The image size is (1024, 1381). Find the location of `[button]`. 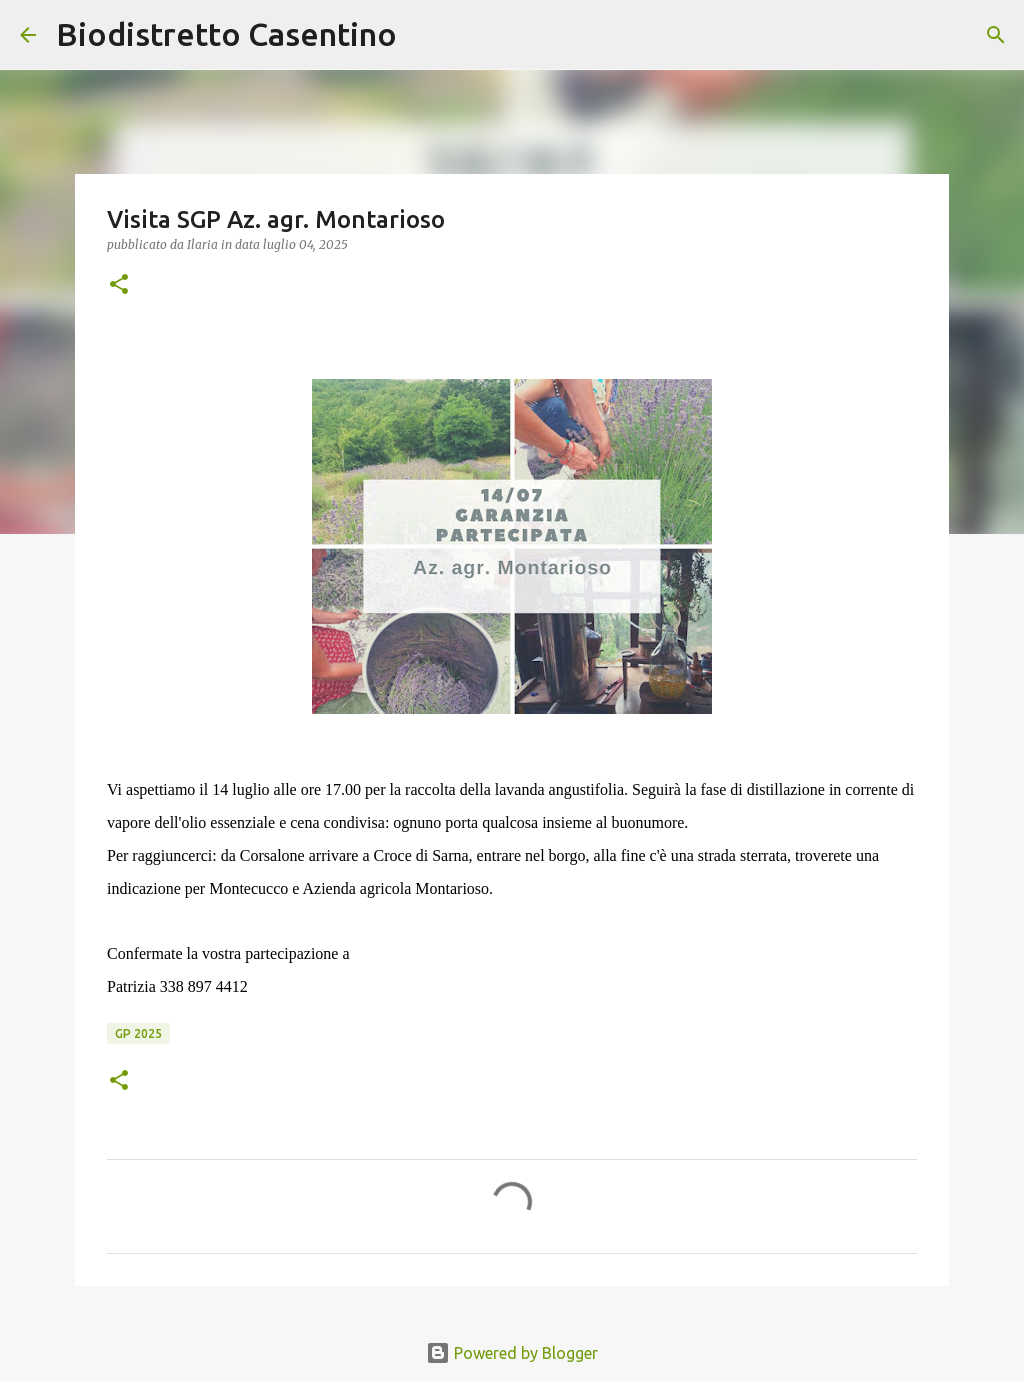

[button] is located at coordinates (119, 285).